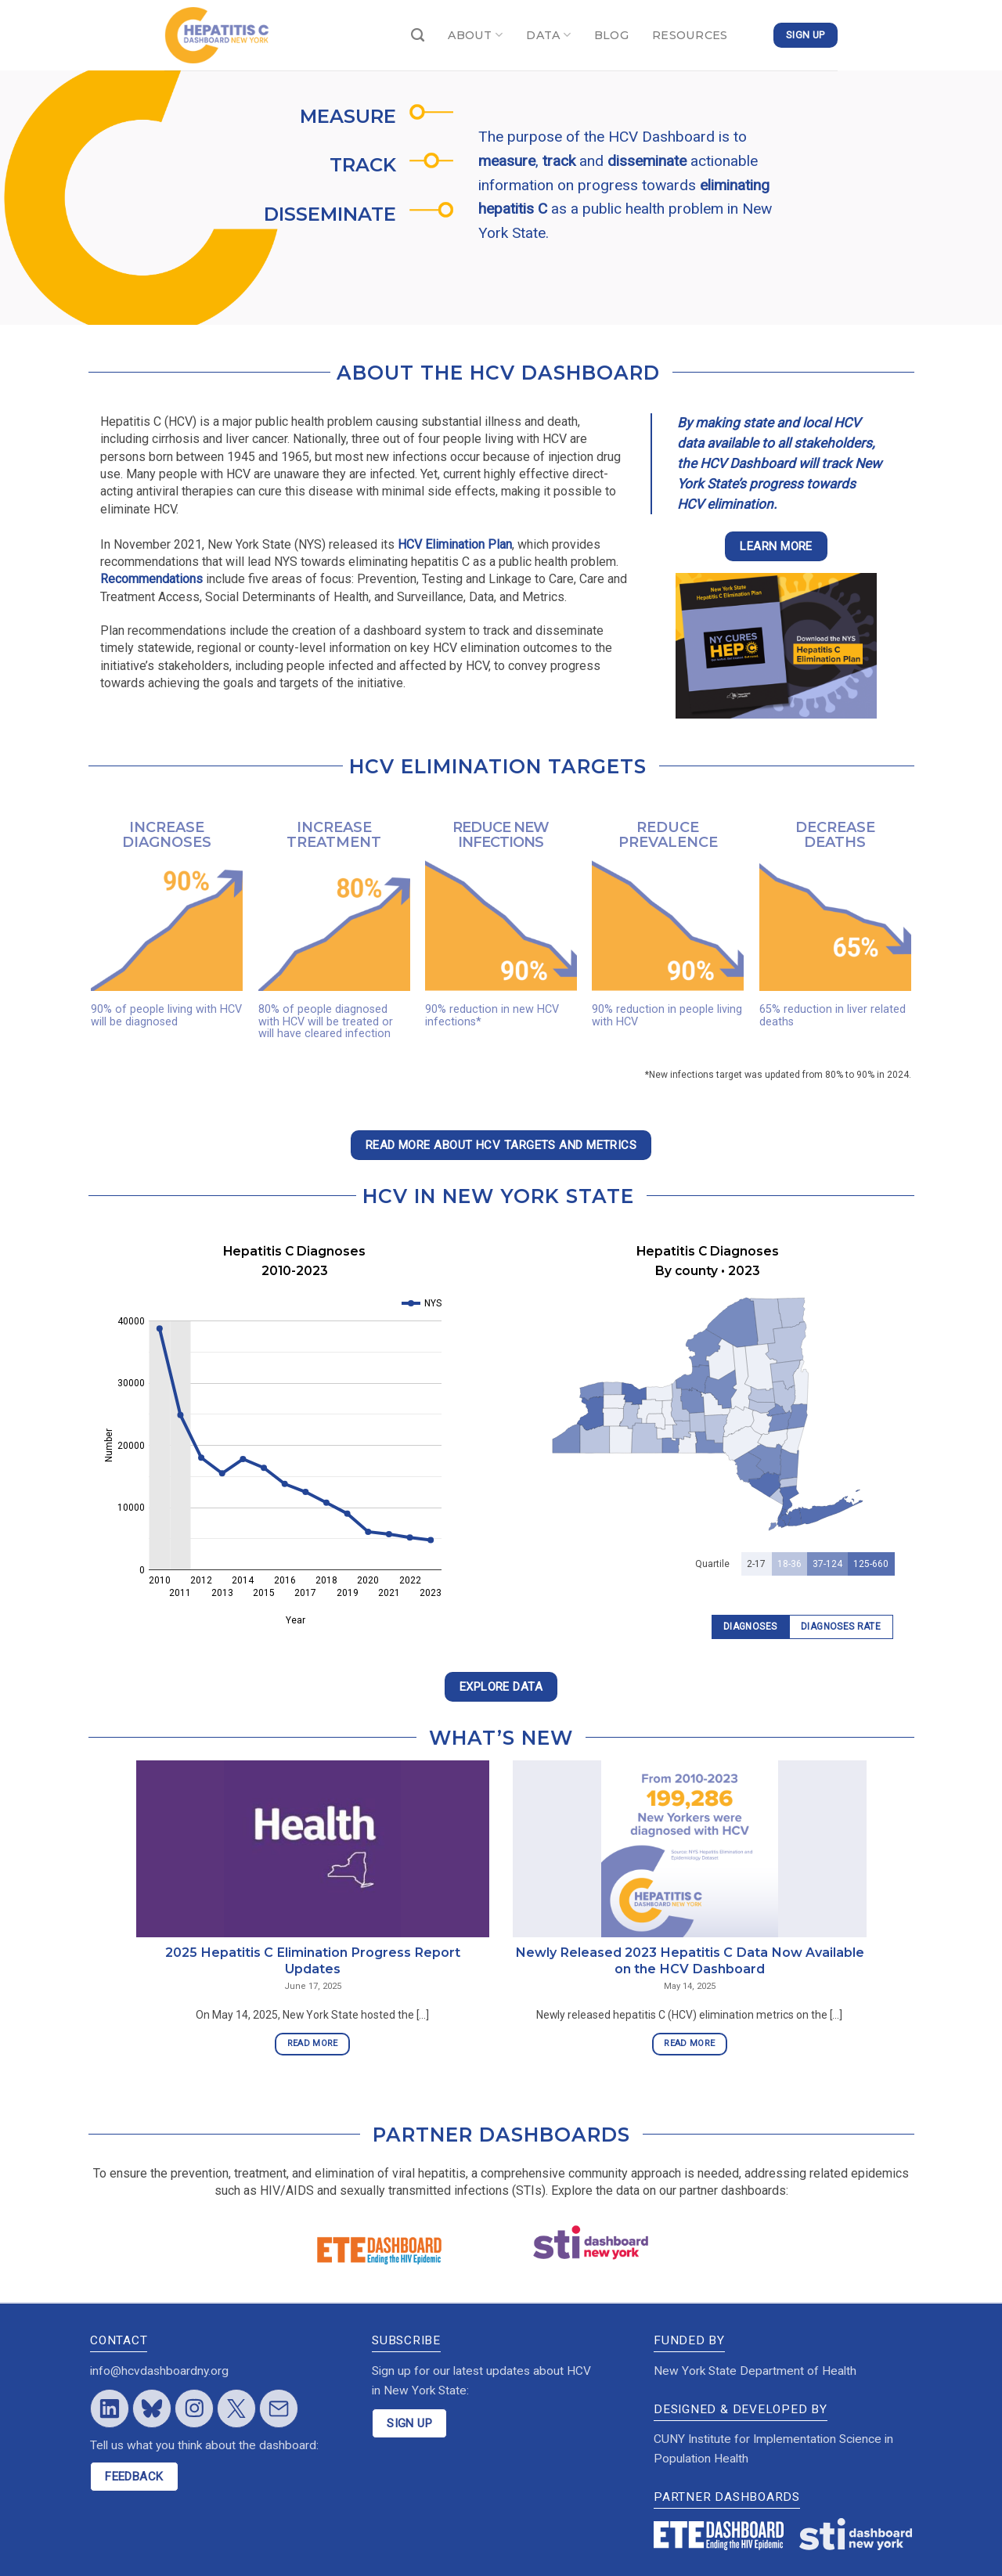 This screenshot has width=1002, height=2576. What do you see at coordinates (611, 35) in the screenshot?
I see `BLOG` at bounding box center [611, 35].